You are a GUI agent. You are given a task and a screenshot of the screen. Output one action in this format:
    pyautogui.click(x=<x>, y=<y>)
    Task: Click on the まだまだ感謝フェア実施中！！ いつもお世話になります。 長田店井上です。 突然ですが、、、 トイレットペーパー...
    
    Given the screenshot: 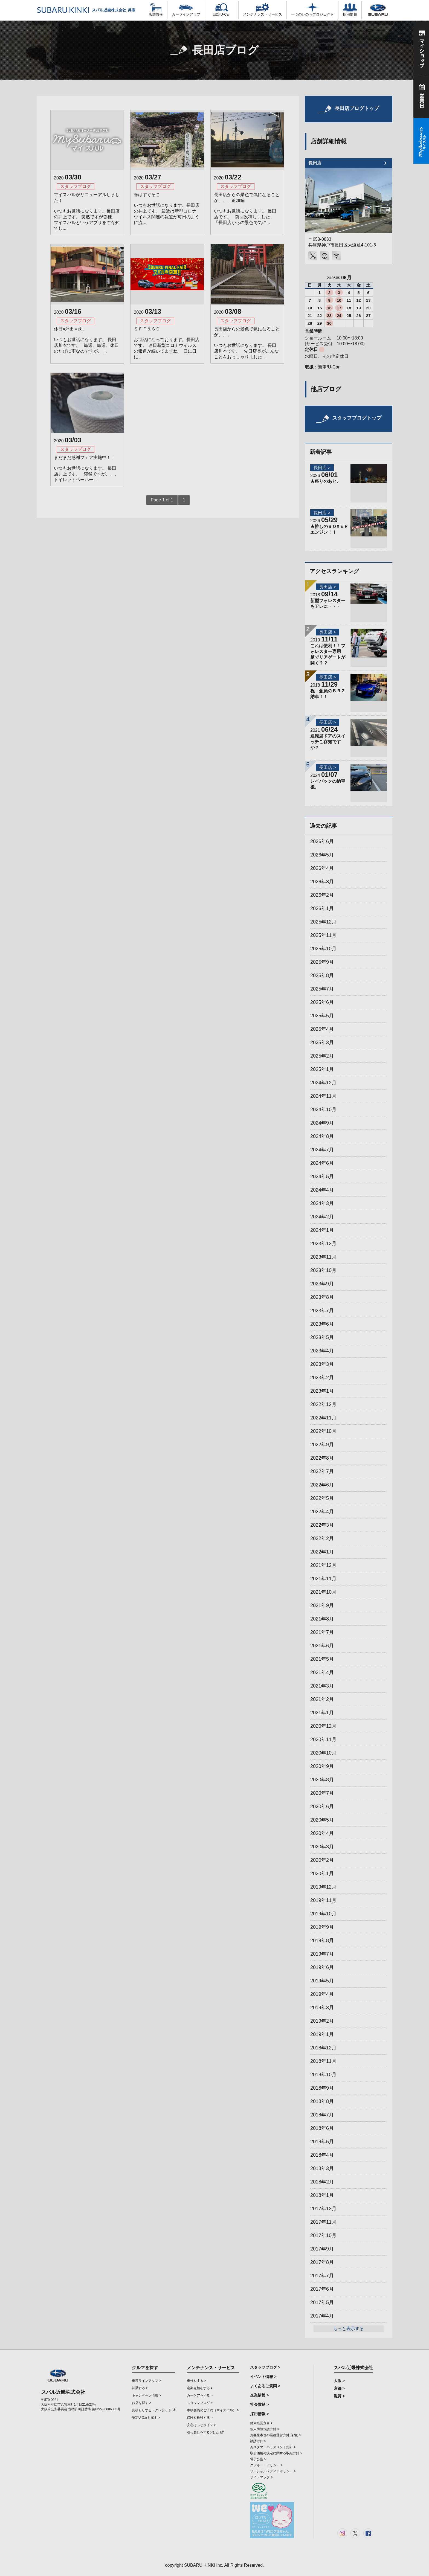 What is the action you would take?
    pyautogui.click(x=86, y=468)
    